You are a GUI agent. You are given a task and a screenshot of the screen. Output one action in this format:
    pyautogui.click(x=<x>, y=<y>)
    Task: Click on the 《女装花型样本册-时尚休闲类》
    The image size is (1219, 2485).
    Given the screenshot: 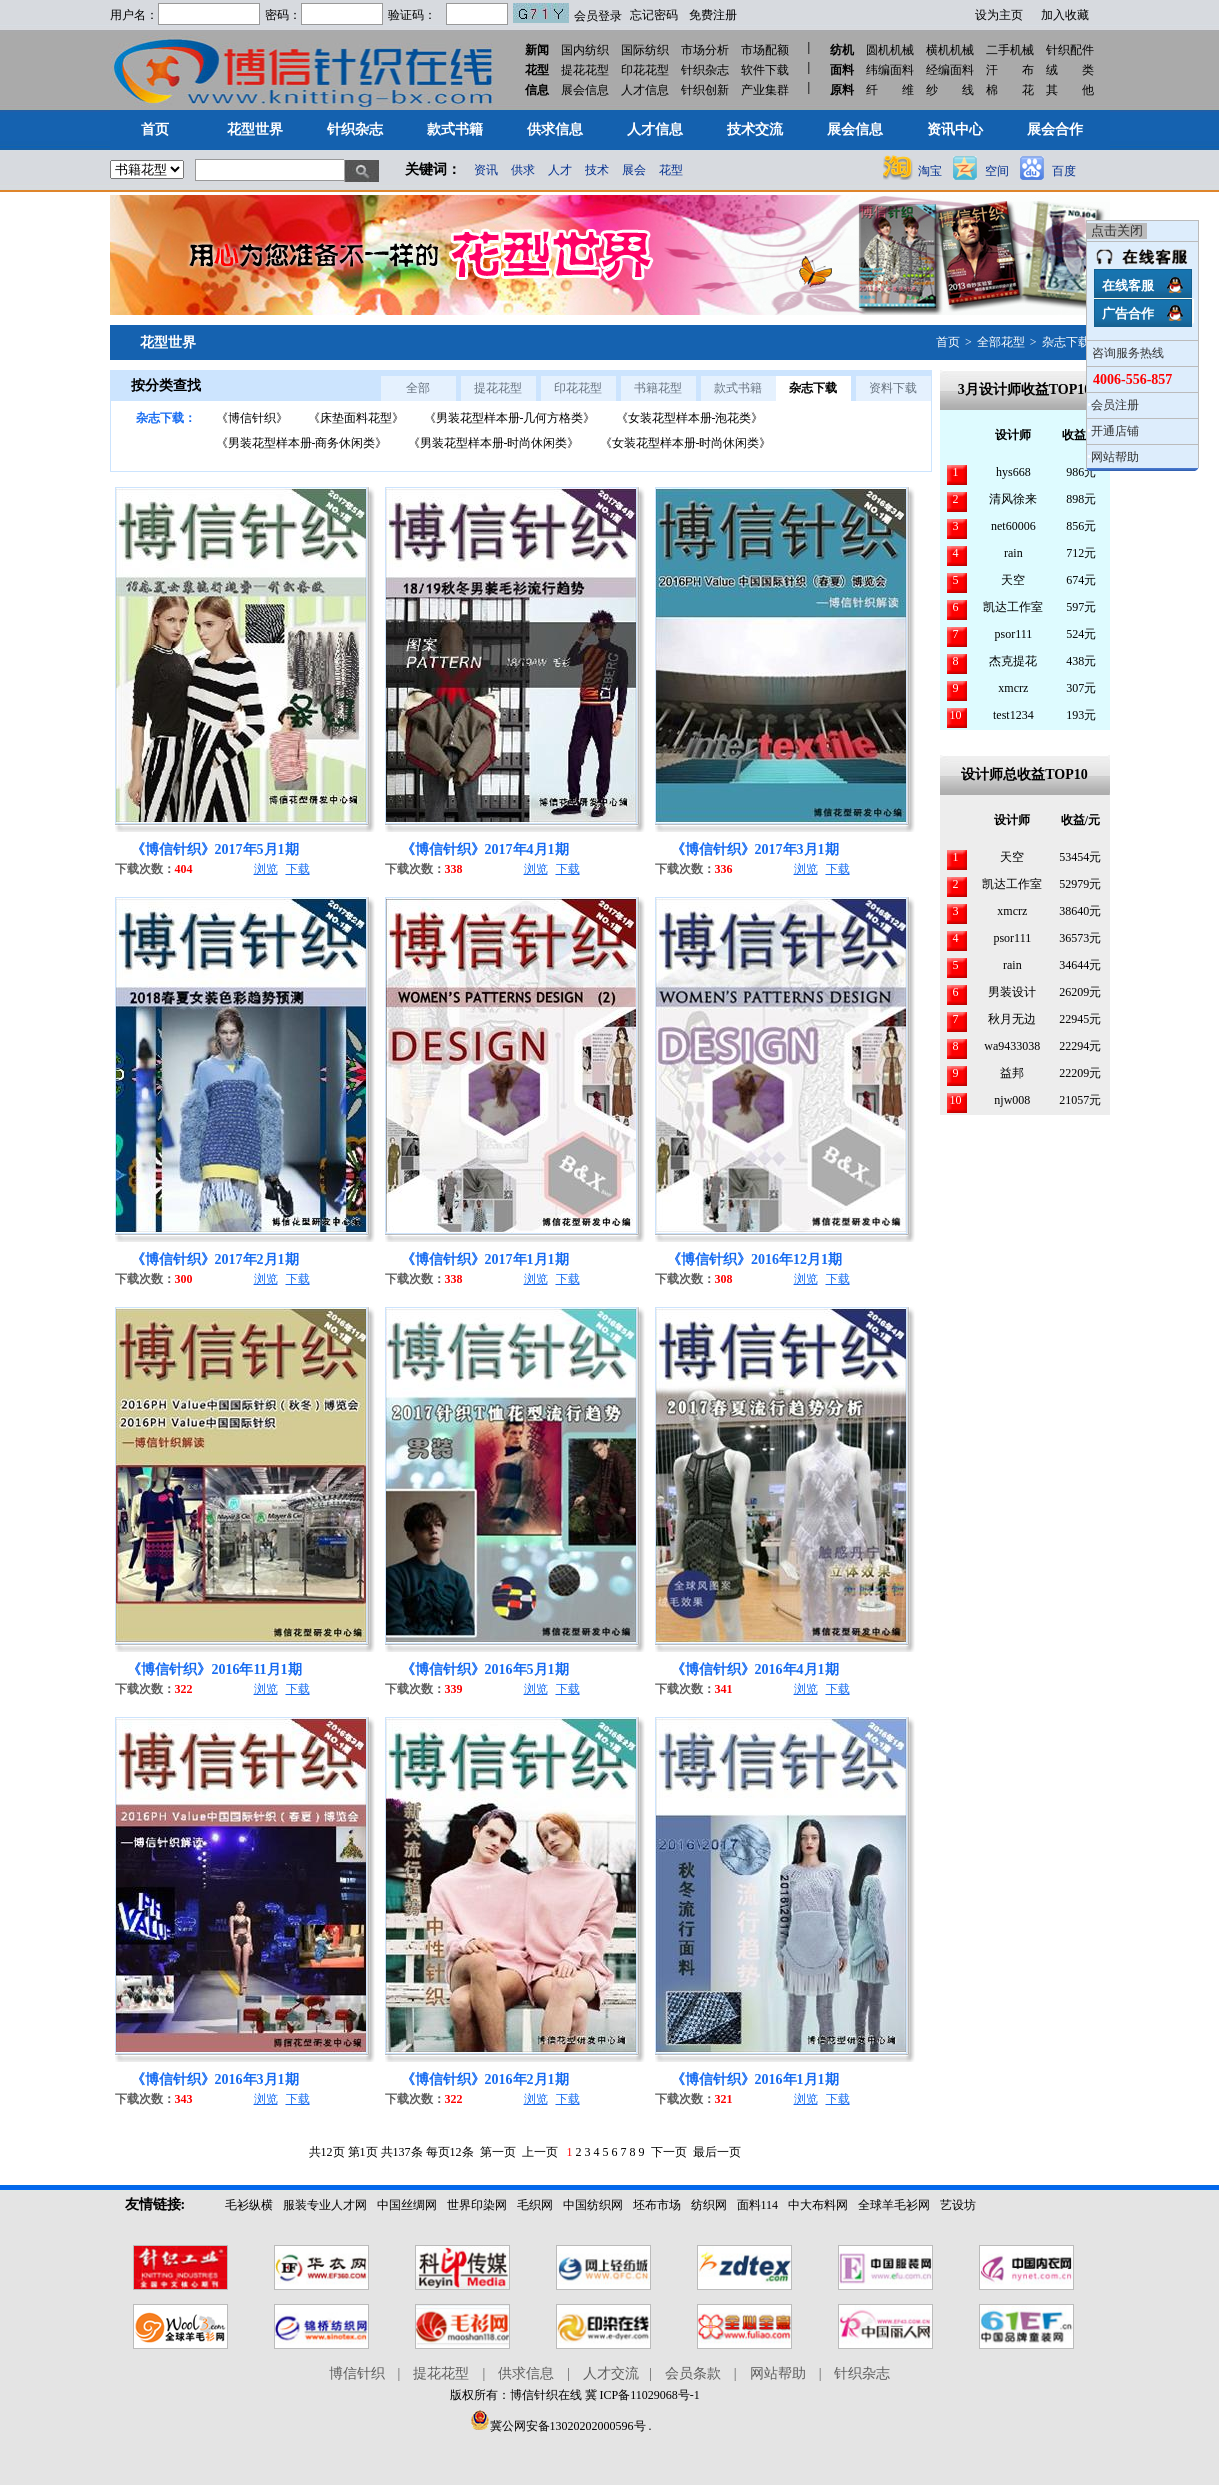 What is the action you would take?
    pyautogui.click(x=686, y=443)
    